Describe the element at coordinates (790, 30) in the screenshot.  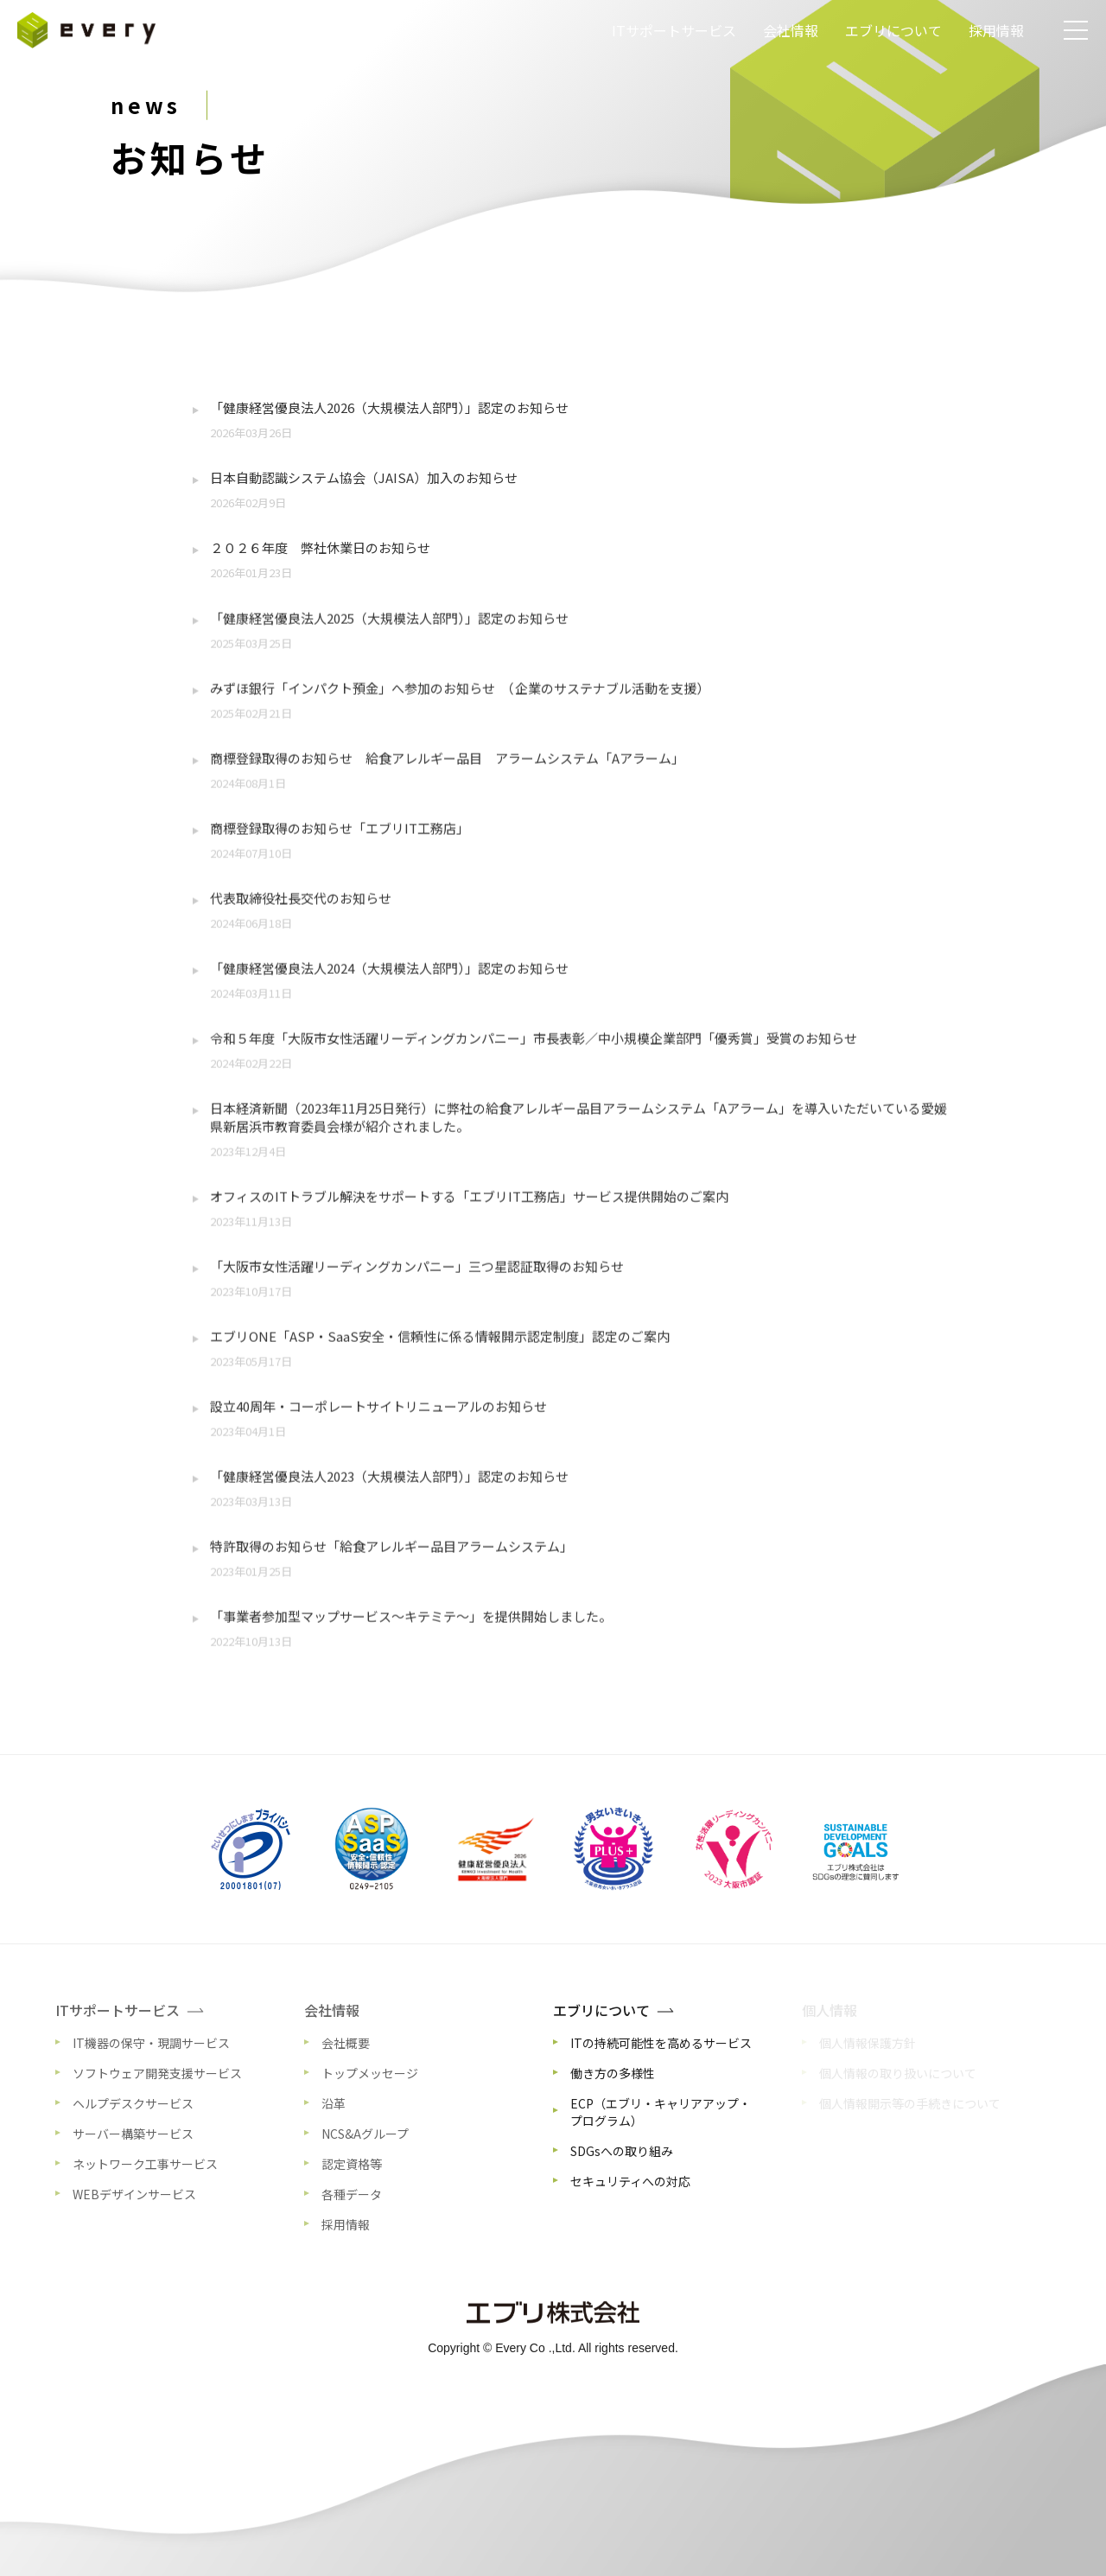
I see `会社情報` at that location.